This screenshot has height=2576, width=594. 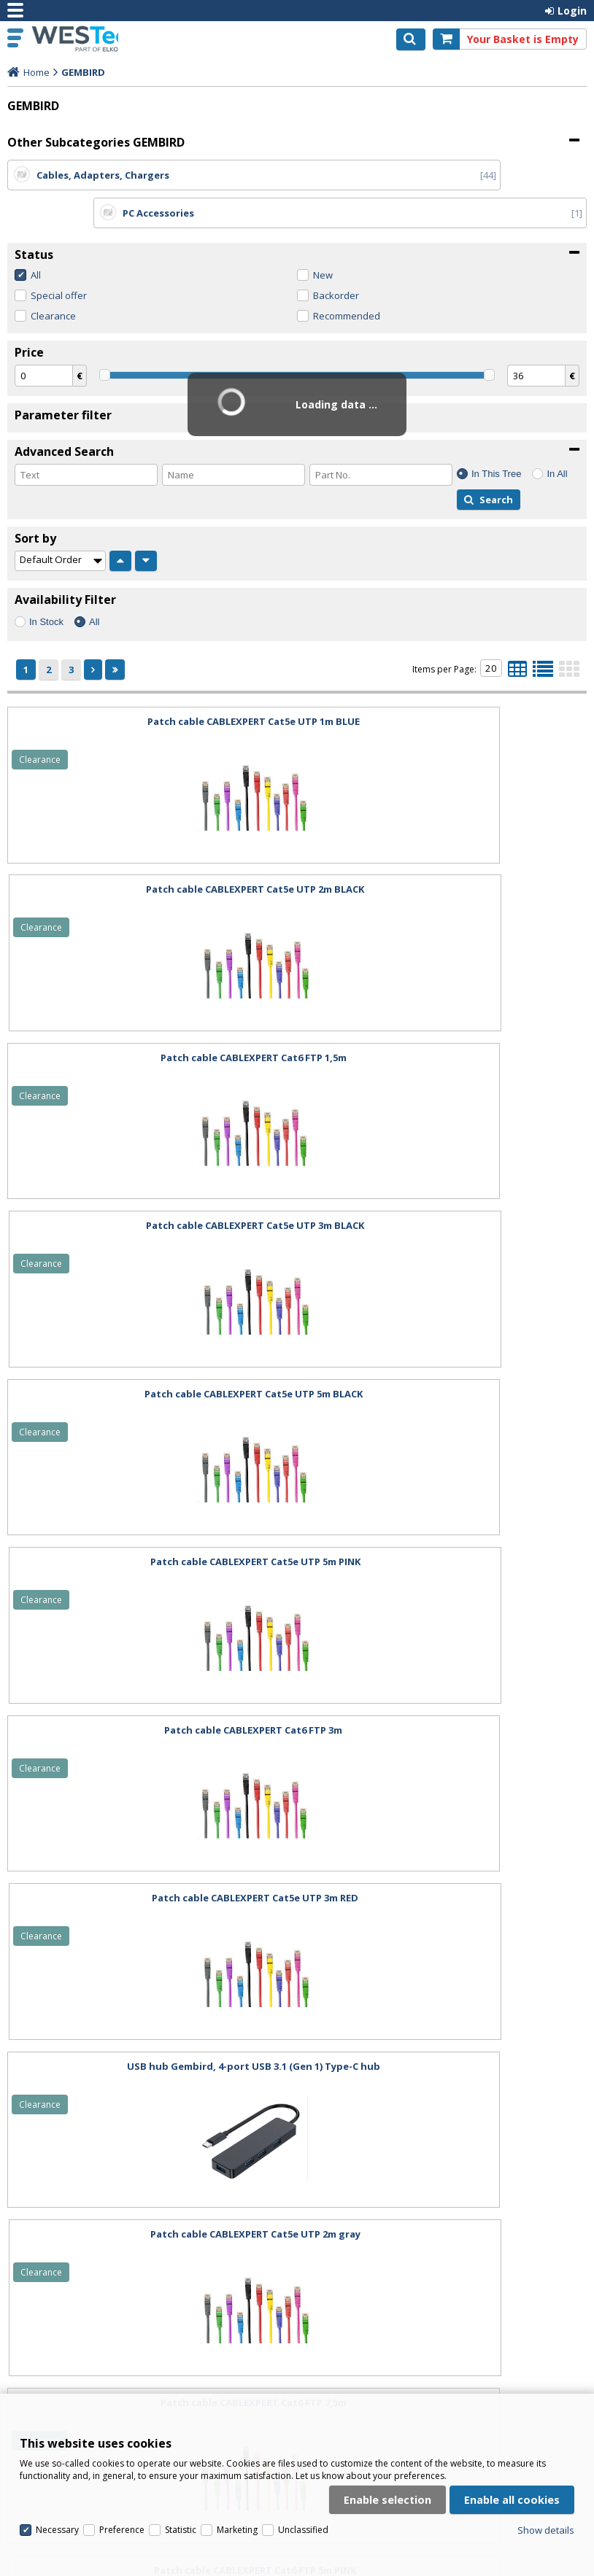 I want to click on Preference, so click(x=121, y=2406).